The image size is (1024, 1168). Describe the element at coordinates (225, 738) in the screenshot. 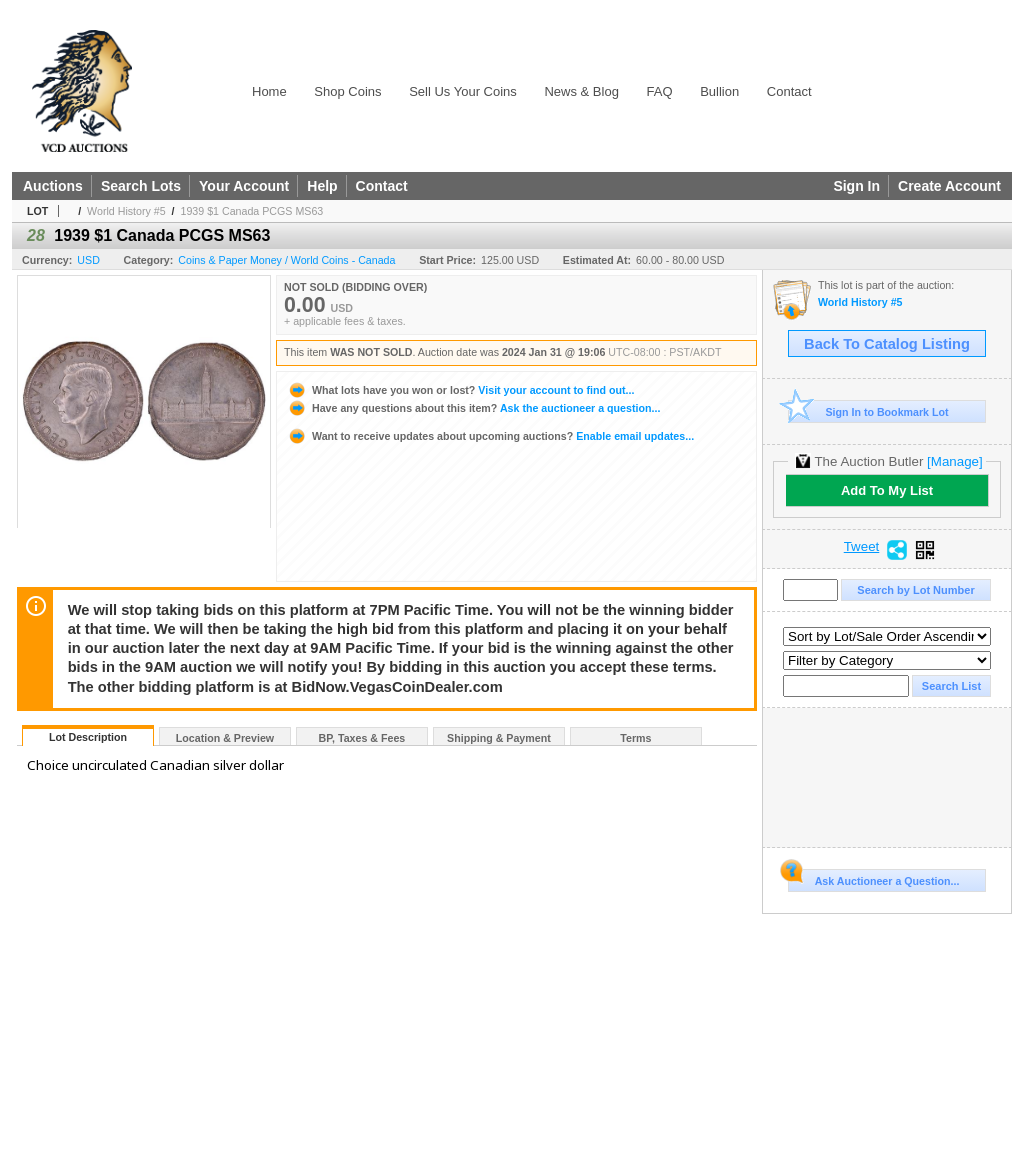

I see `Location & Preview` at that location.